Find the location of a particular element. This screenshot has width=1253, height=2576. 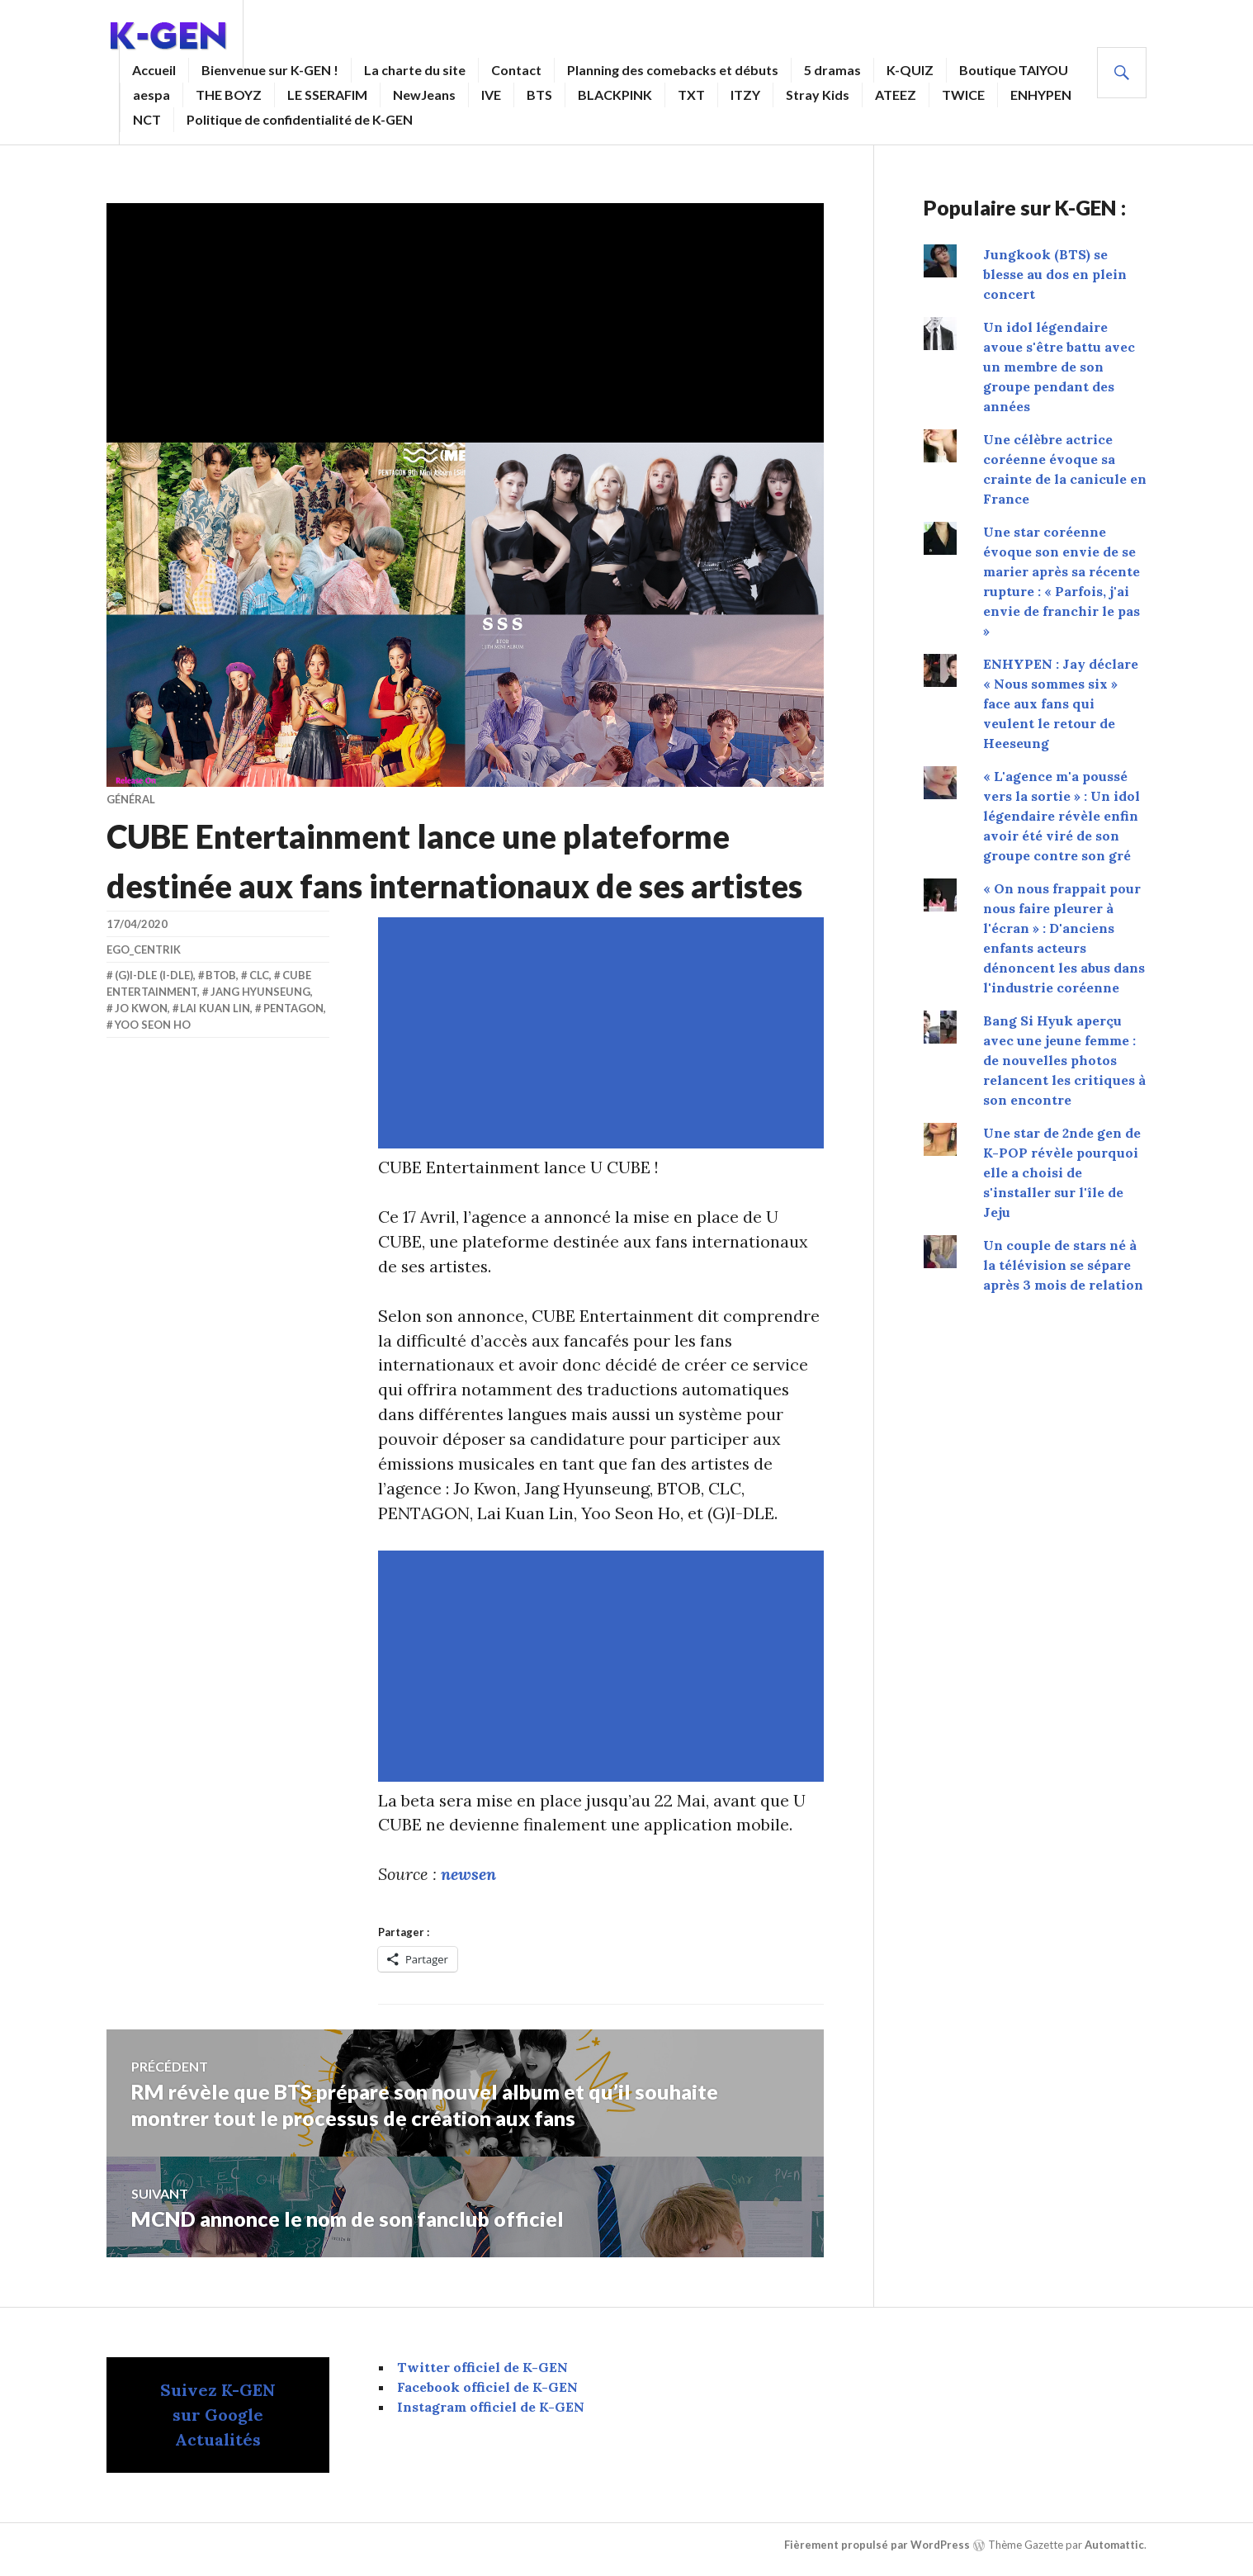

Une star de 2nde gen de K-POP révèle pourquoi elle a choisi de s'installer sur l'île de Jeju is located at coordinates (1062, 1172).